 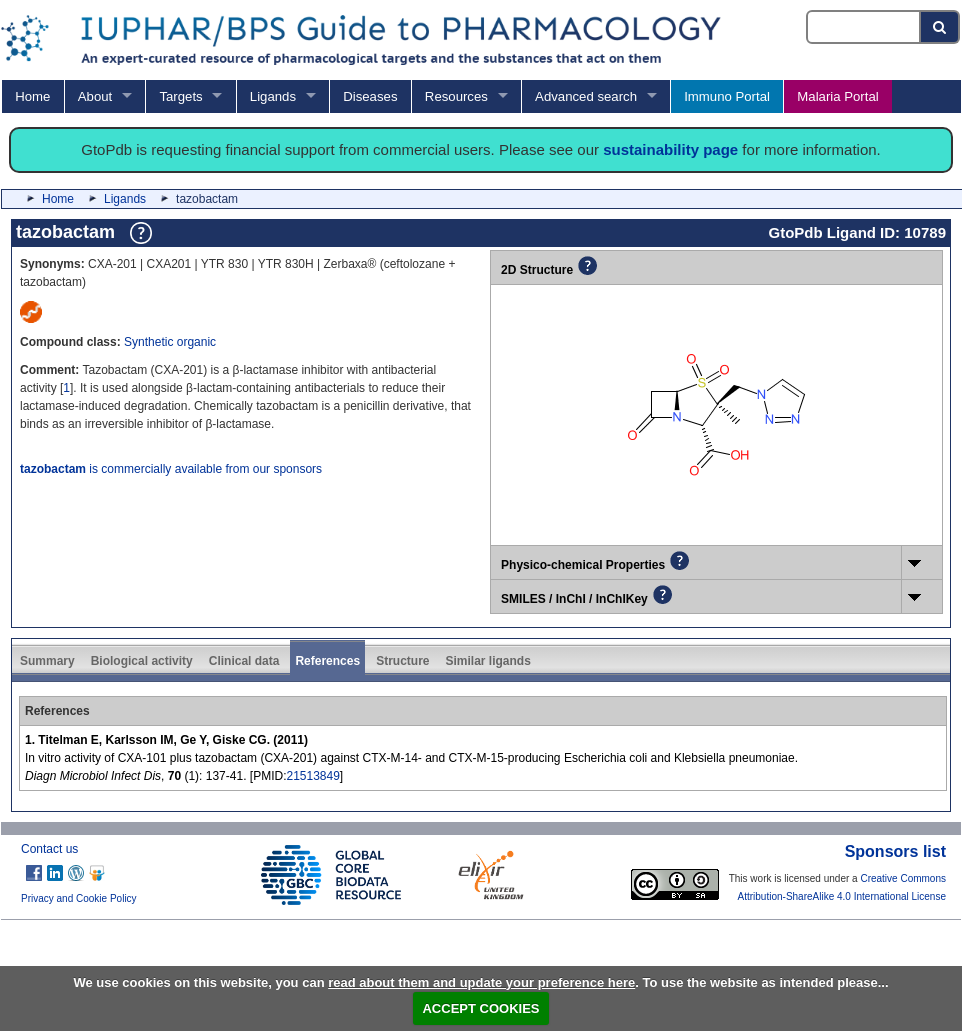 I want to click on About, so click(x=95, y=96).